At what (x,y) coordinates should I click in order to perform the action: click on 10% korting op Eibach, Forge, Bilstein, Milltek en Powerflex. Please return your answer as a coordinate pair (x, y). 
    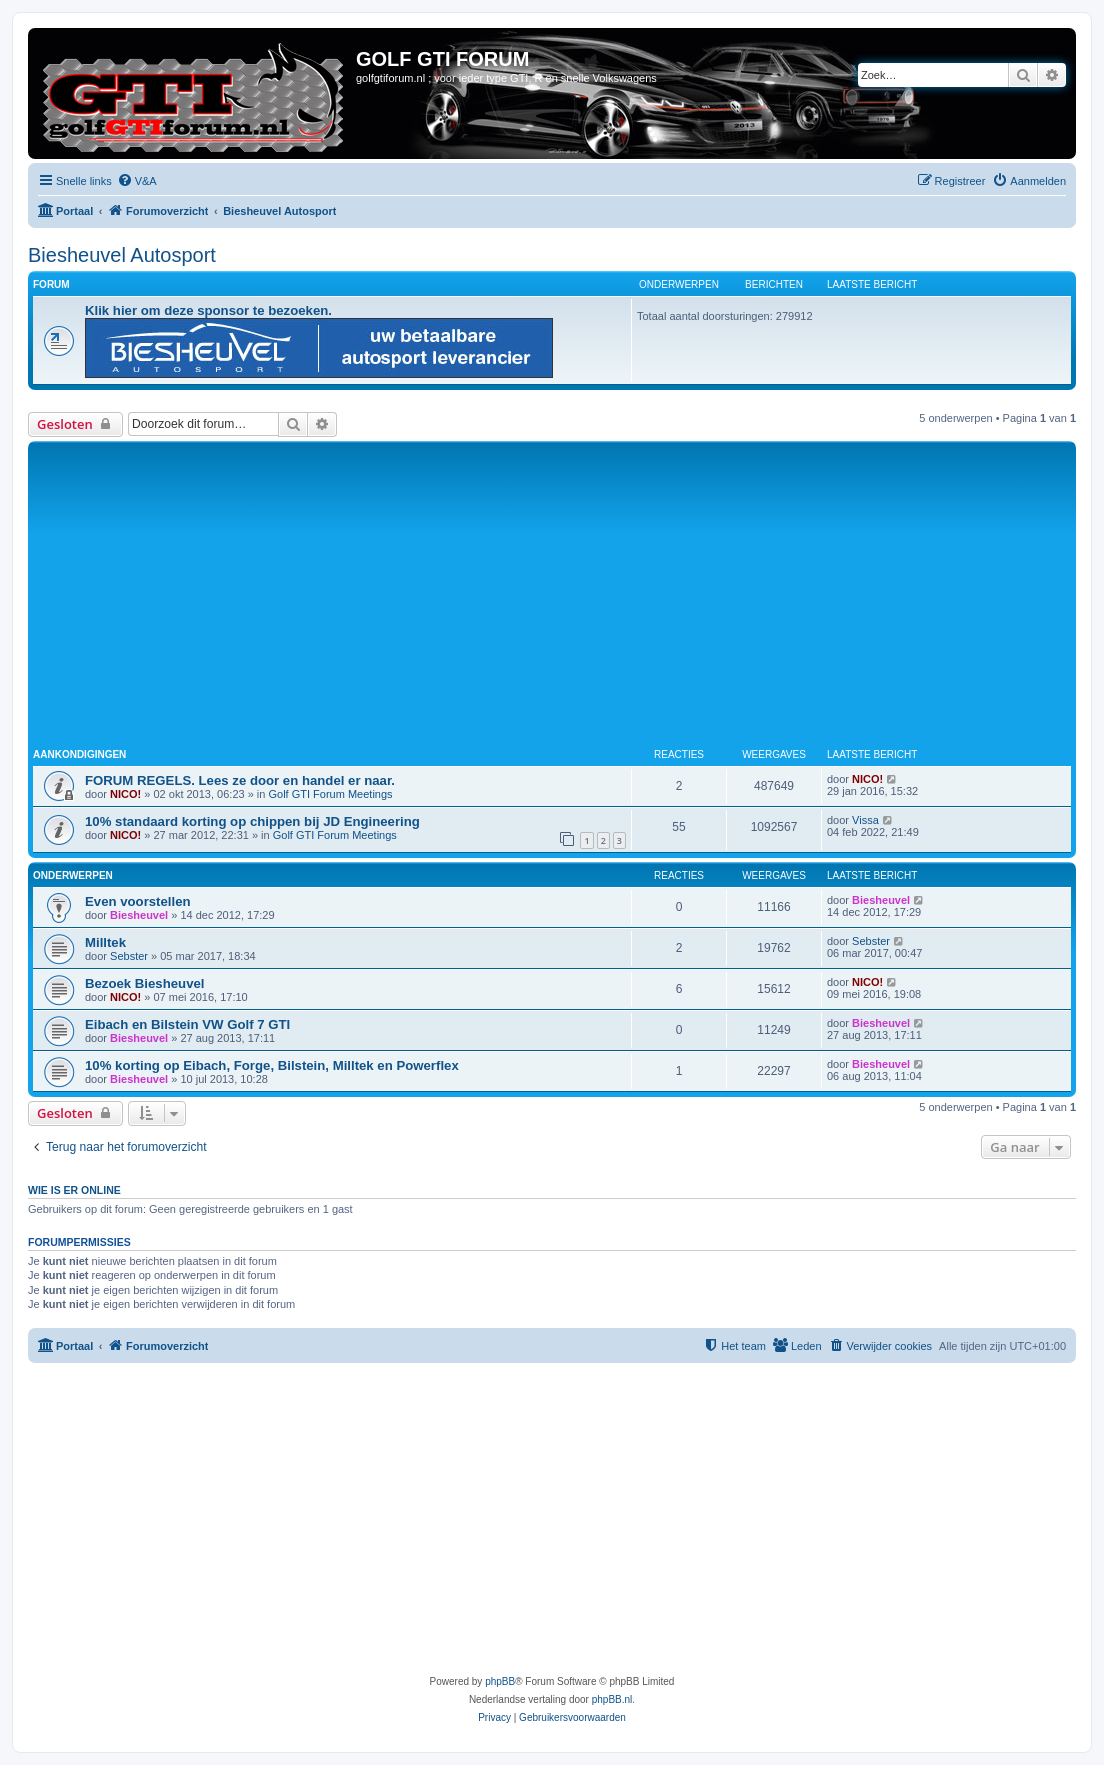
    Looking at the image, I should click on (272, 1065).